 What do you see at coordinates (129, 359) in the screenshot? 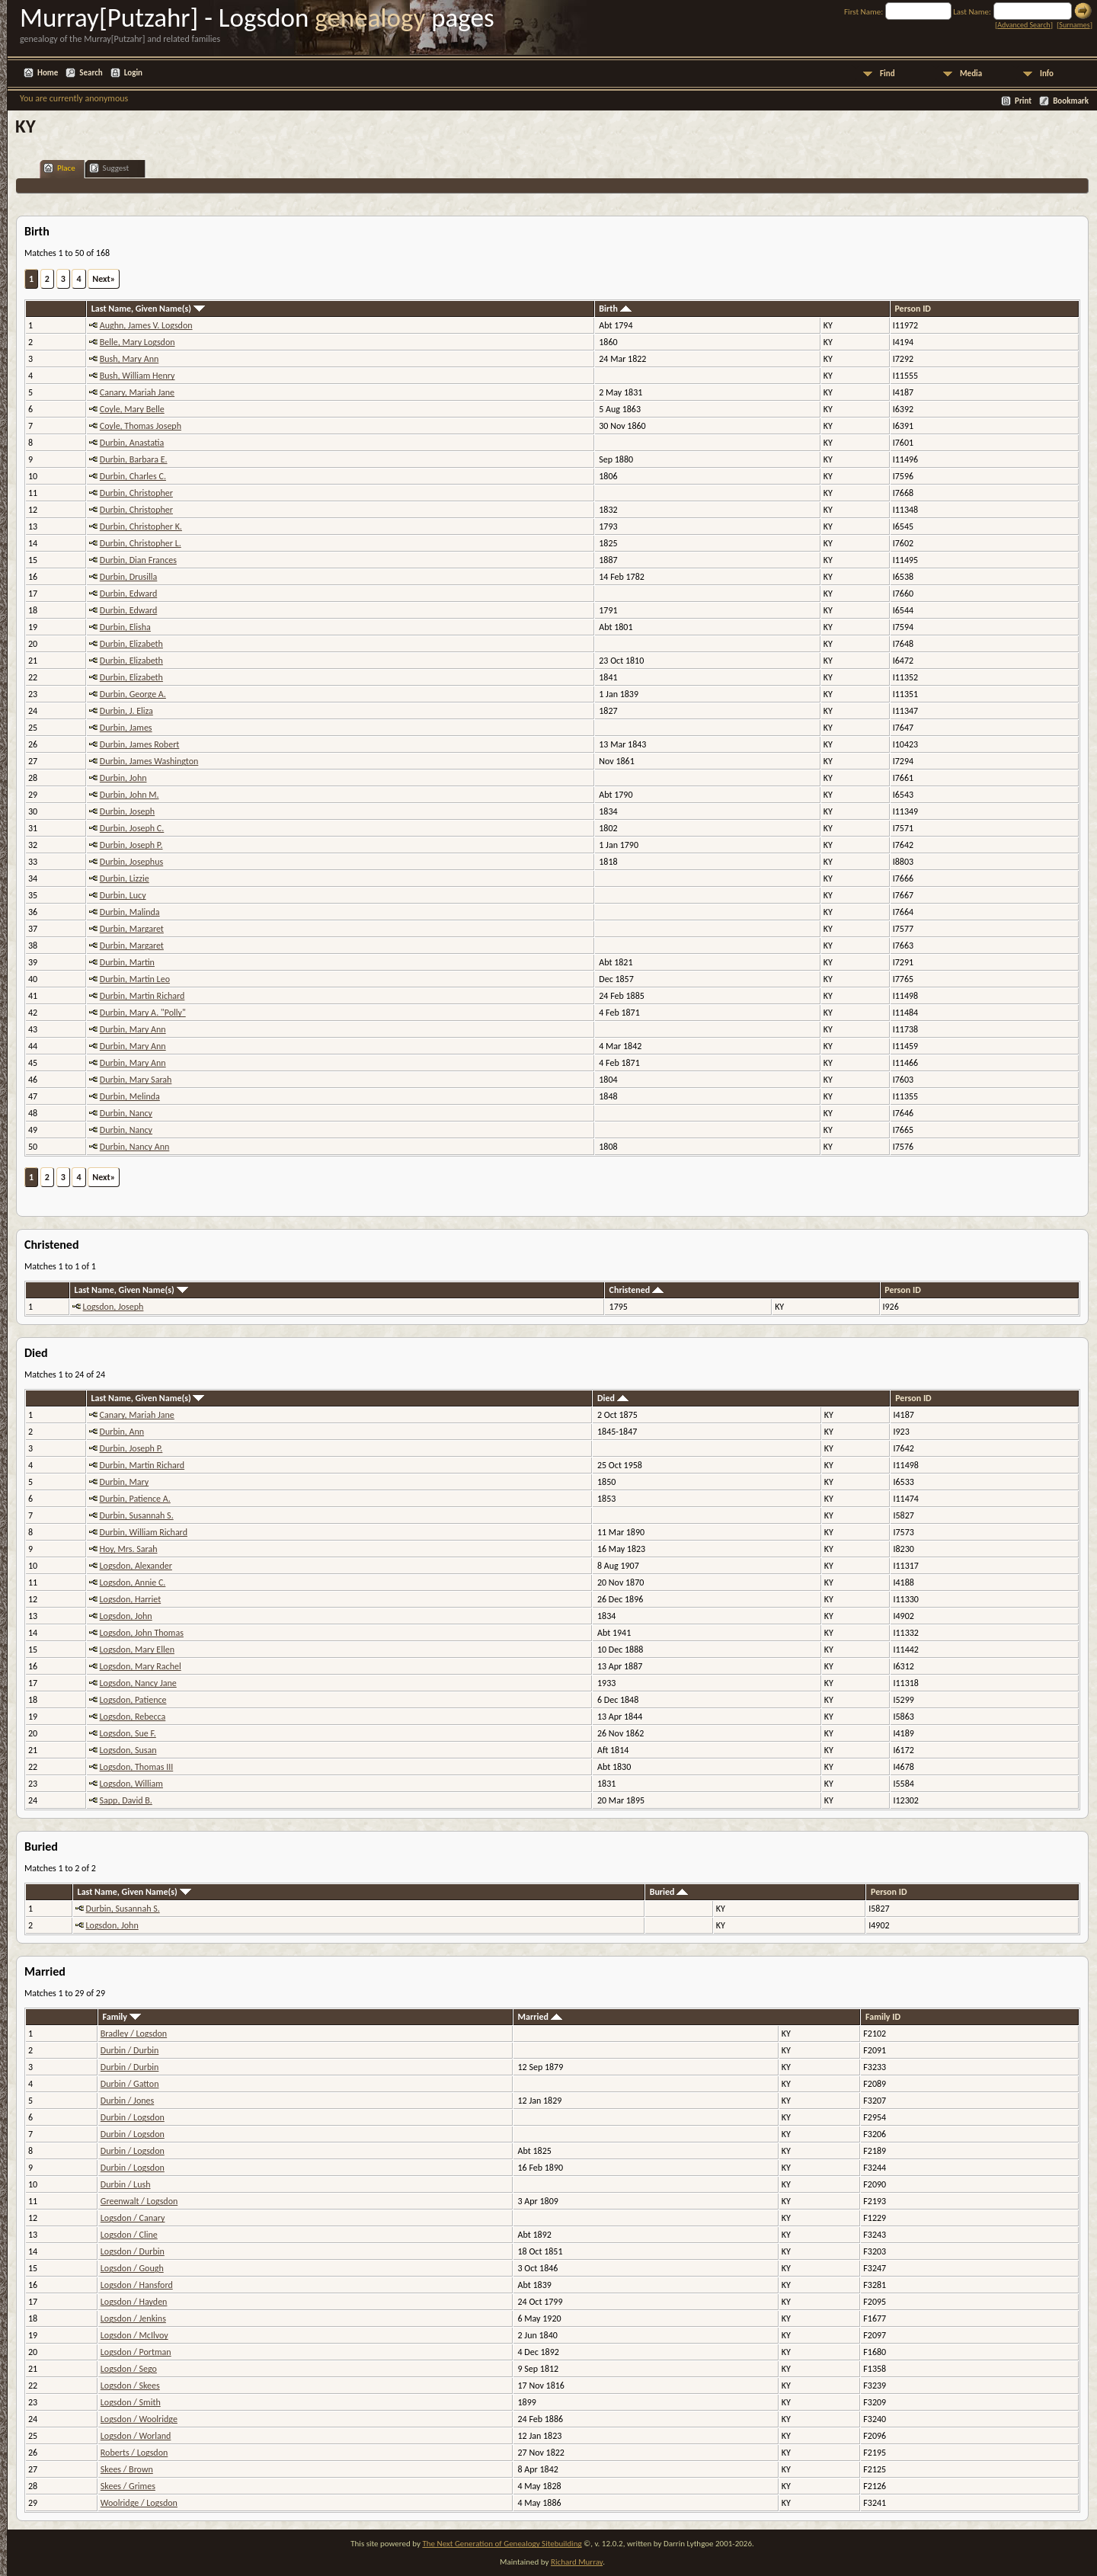
I see `Bush, Mary Ann` at bounding box center [129, 359].